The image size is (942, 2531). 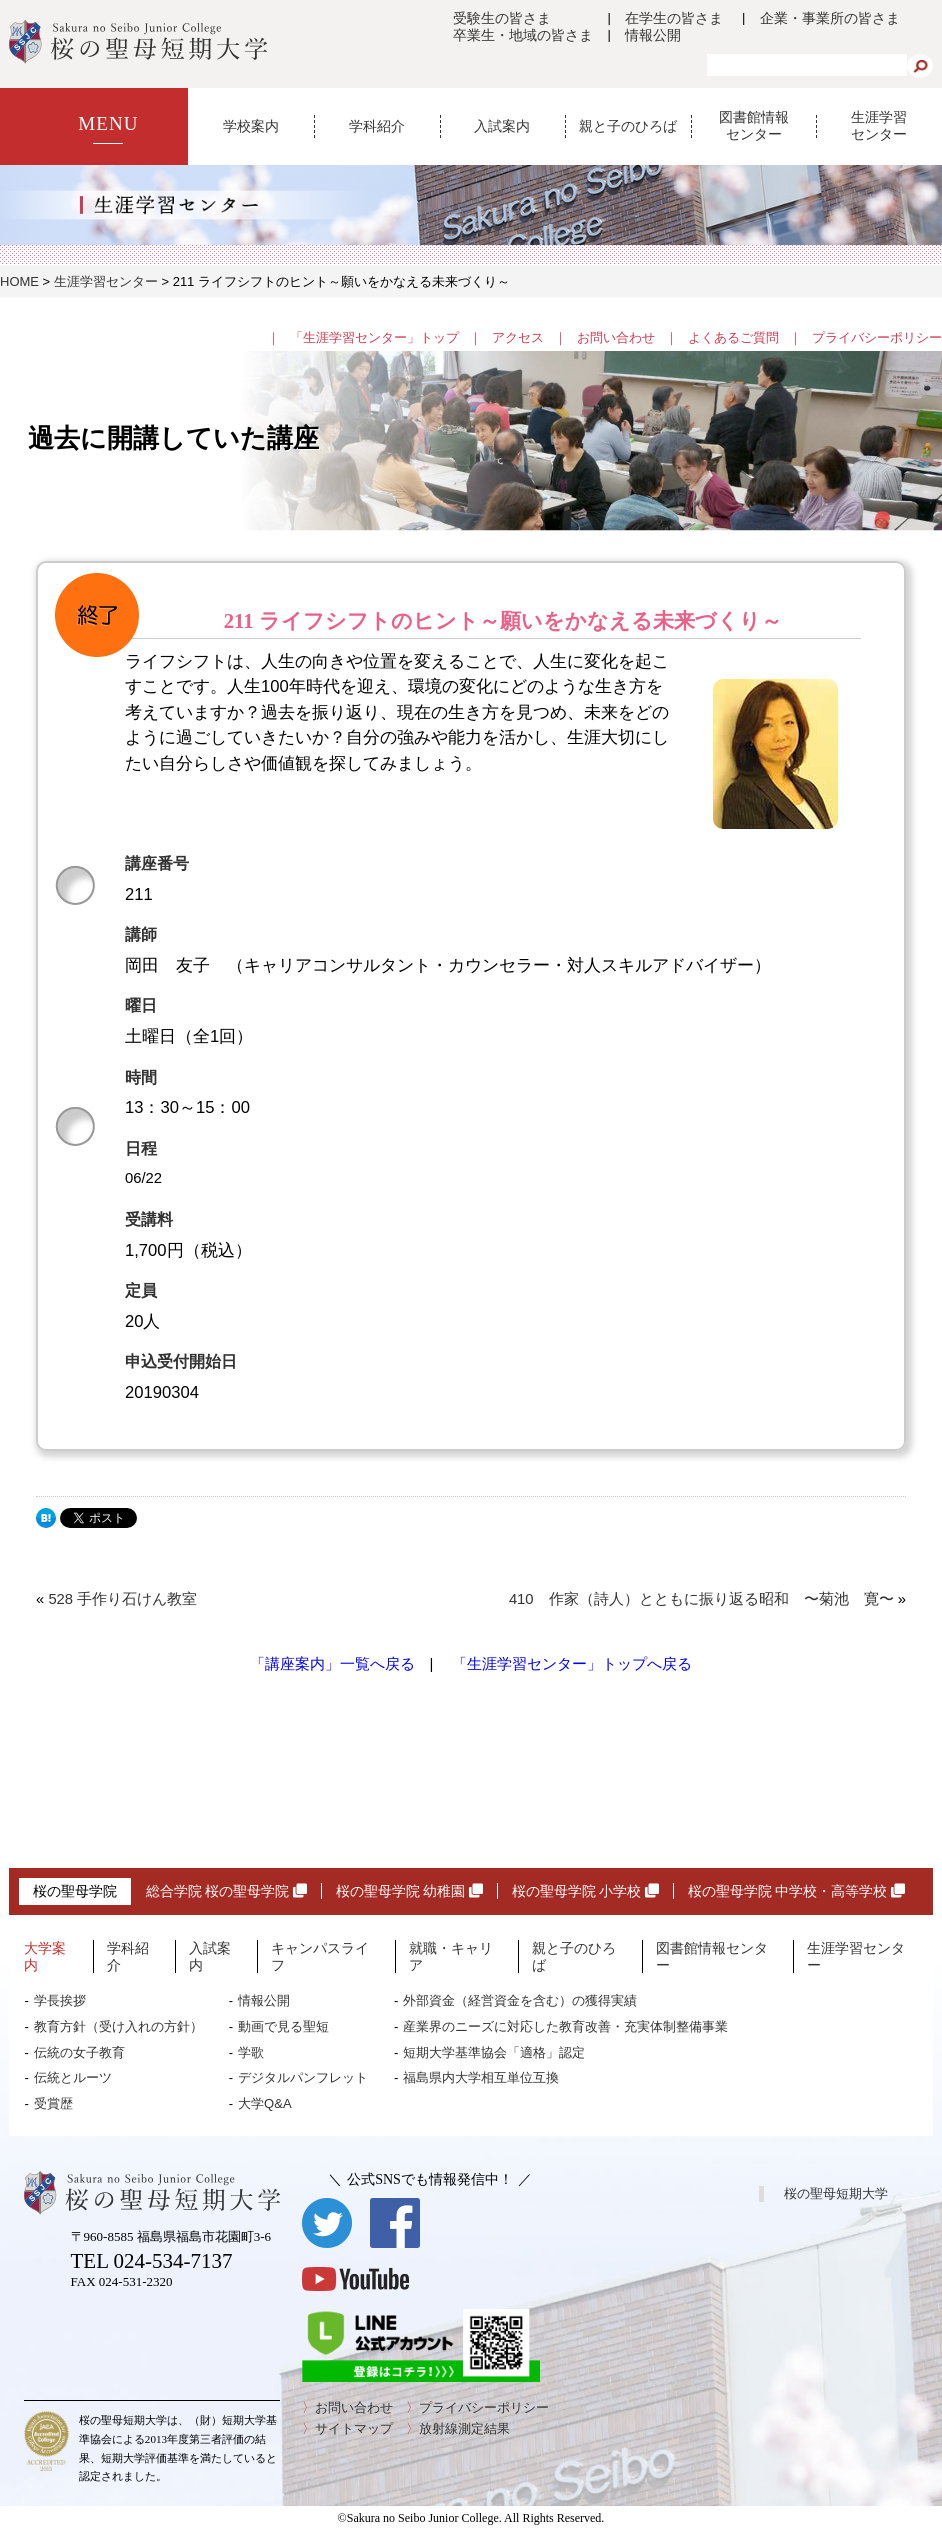 What do you see at coordinates (565, 2026) in the screenshot?
I see `産業界のニーズに対応した教育改善・充実体制整備事業` at bounding box center [565, 2026].